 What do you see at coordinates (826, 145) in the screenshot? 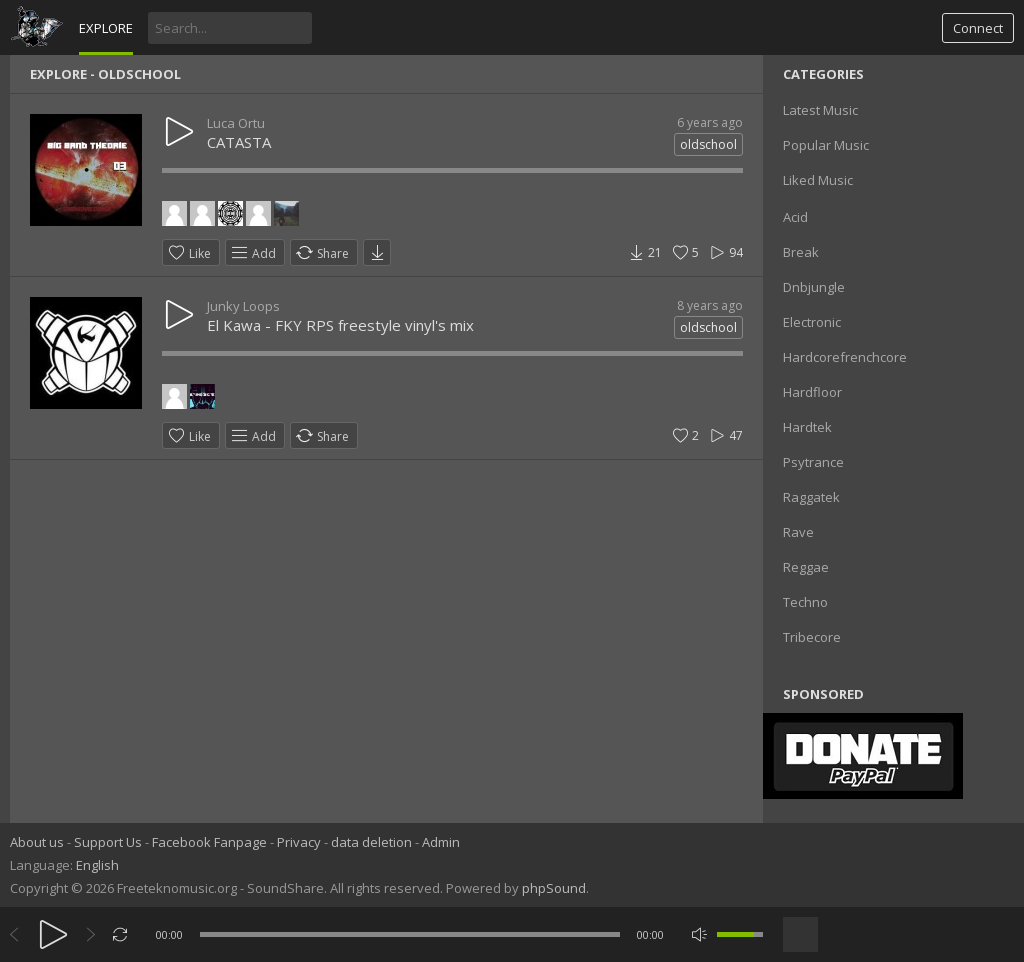
I see `Popular Music` at bounding box center [826, 145].